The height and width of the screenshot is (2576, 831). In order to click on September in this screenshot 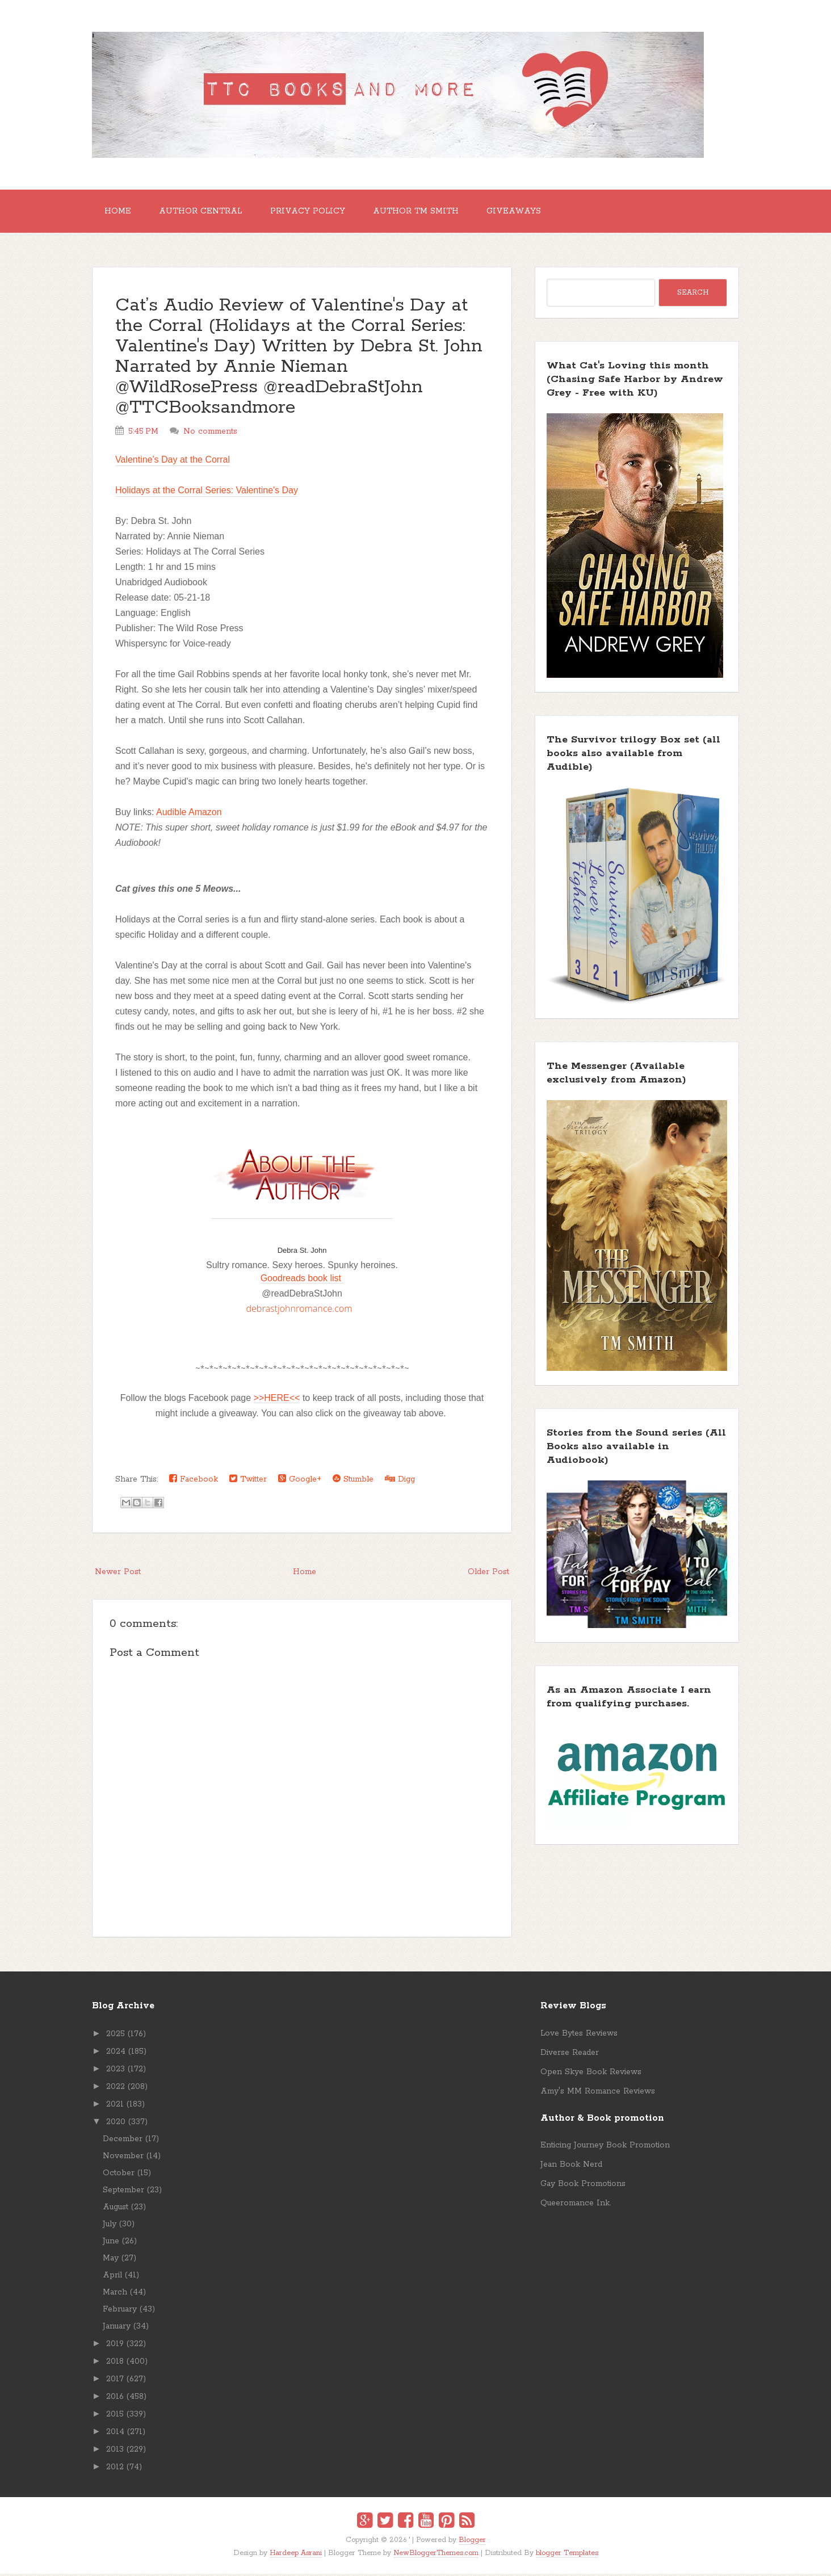, I will do `click(123, 2192)`.